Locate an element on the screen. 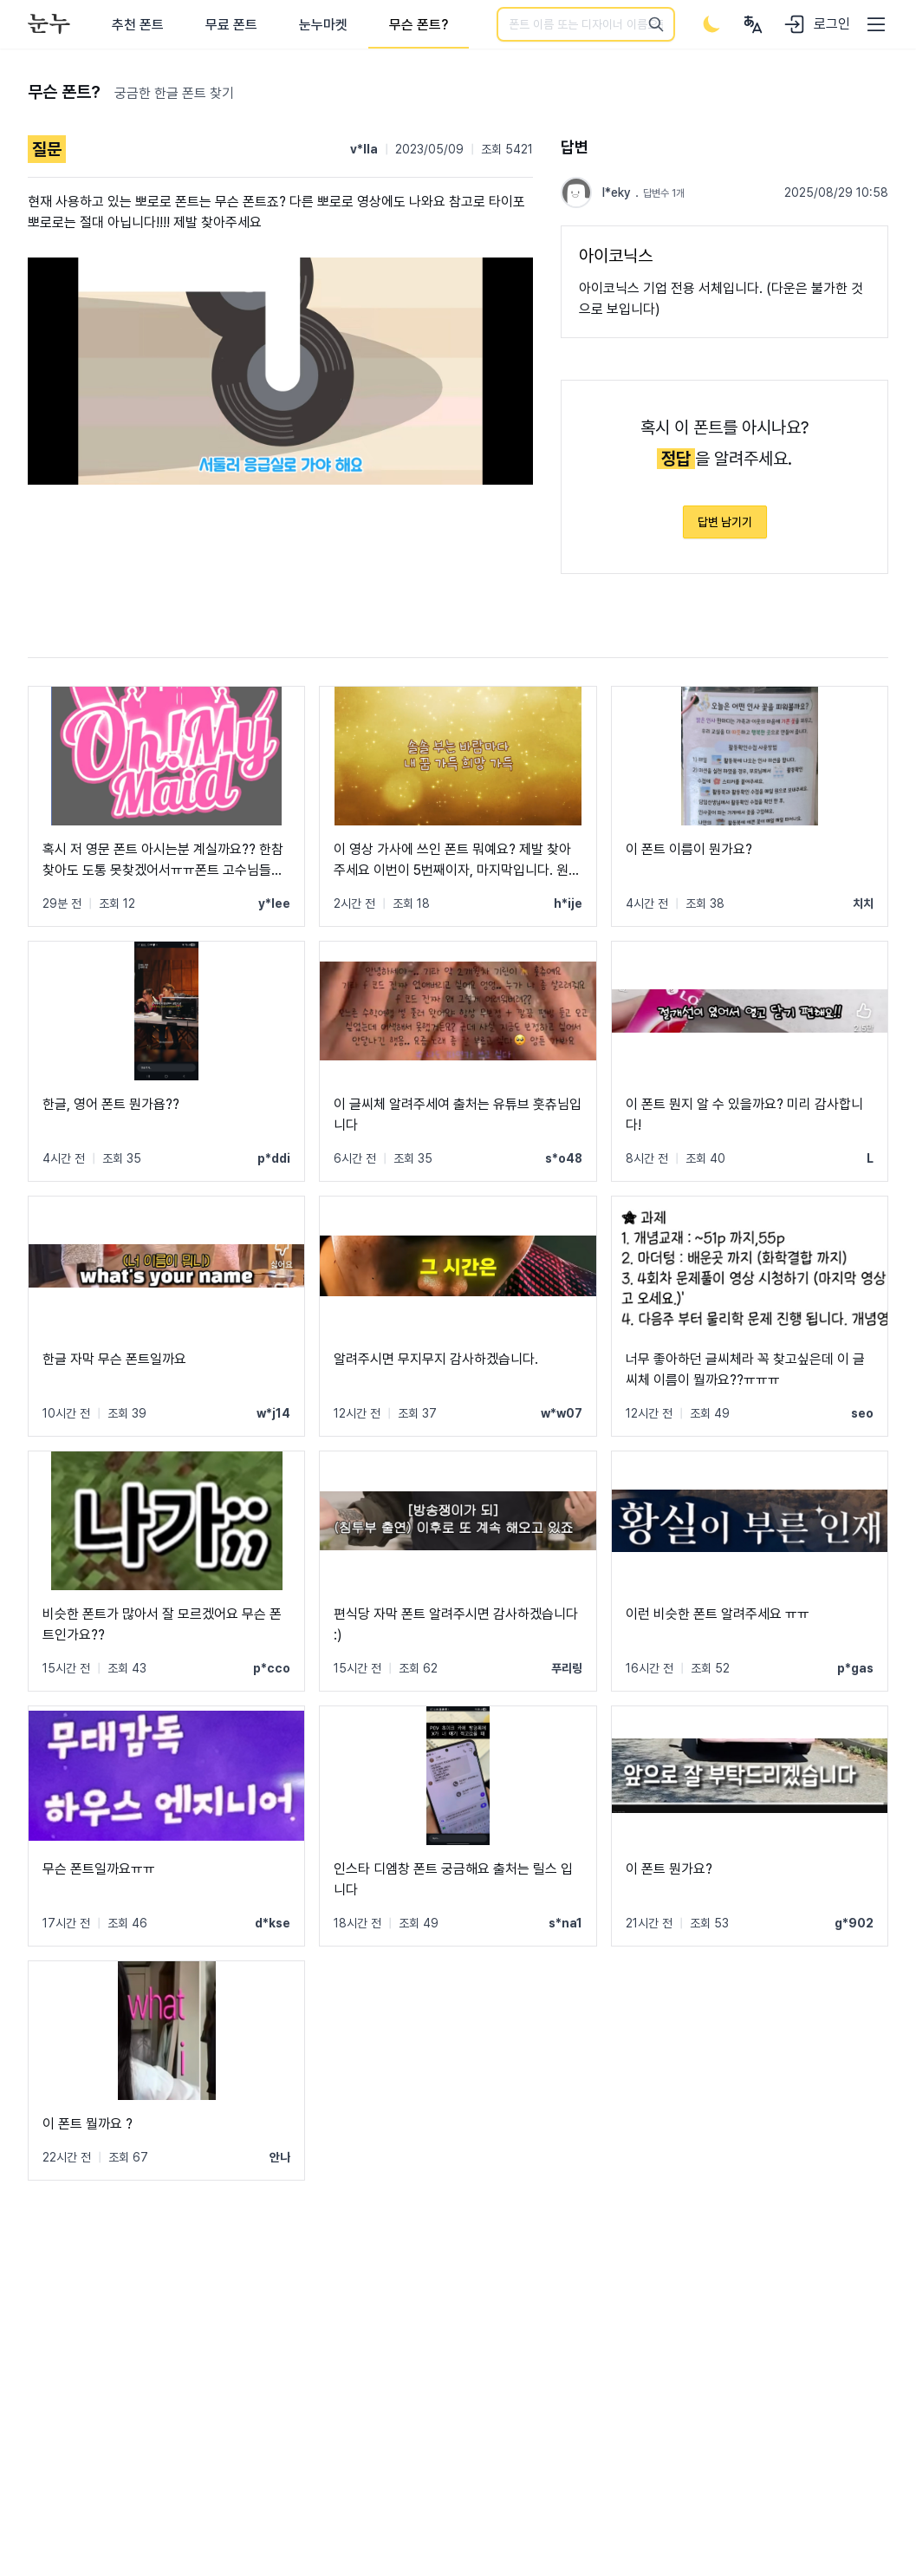 This screenshot has width=916, height=2576. 추천 폰트 is located at coordinates (138, 24).